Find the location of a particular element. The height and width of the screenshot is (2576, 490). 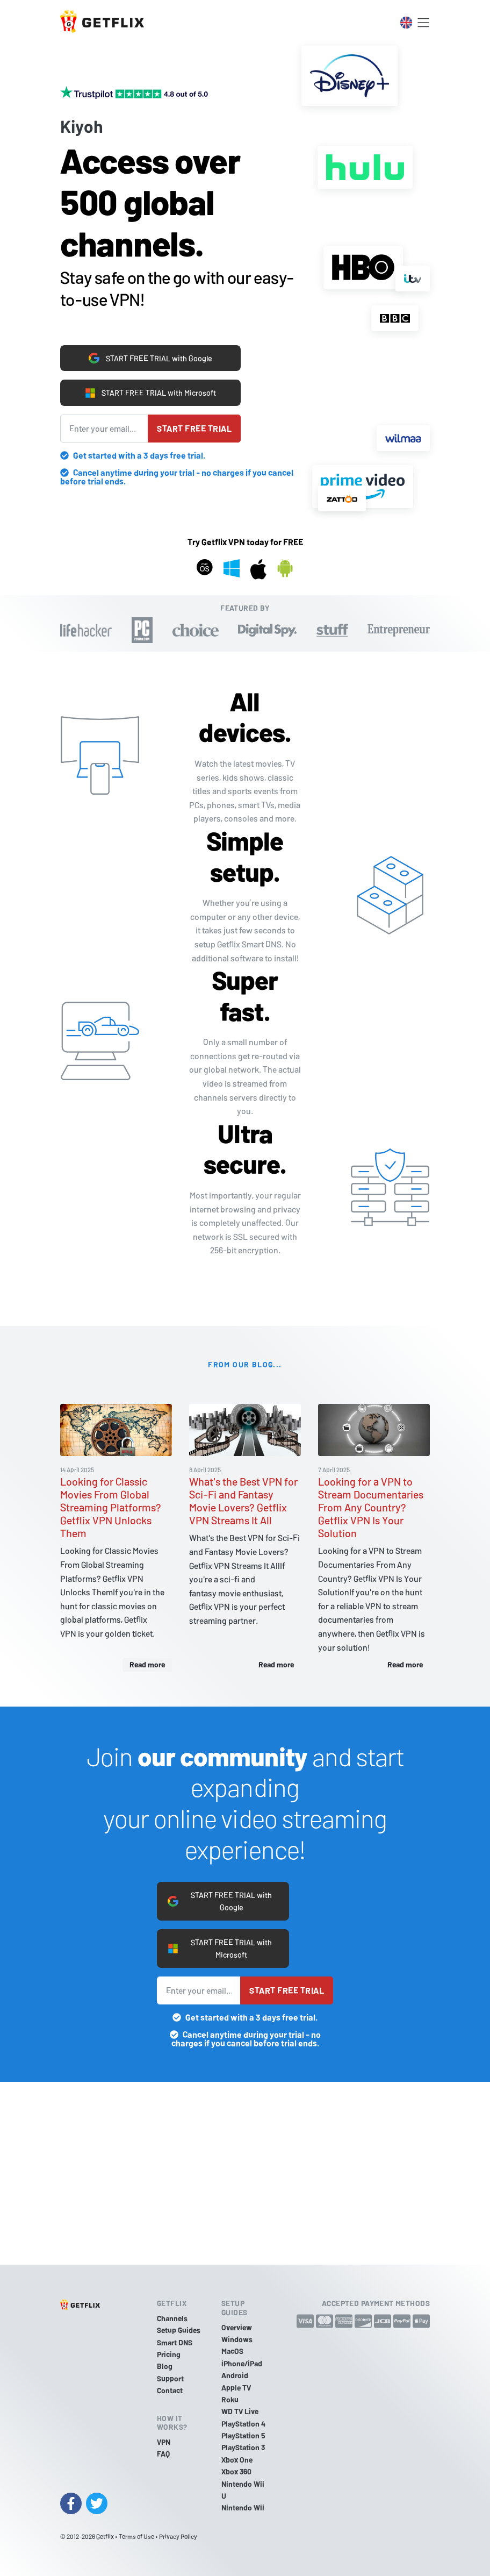

PlayStation 3 is located at coordinates (243, 2447).